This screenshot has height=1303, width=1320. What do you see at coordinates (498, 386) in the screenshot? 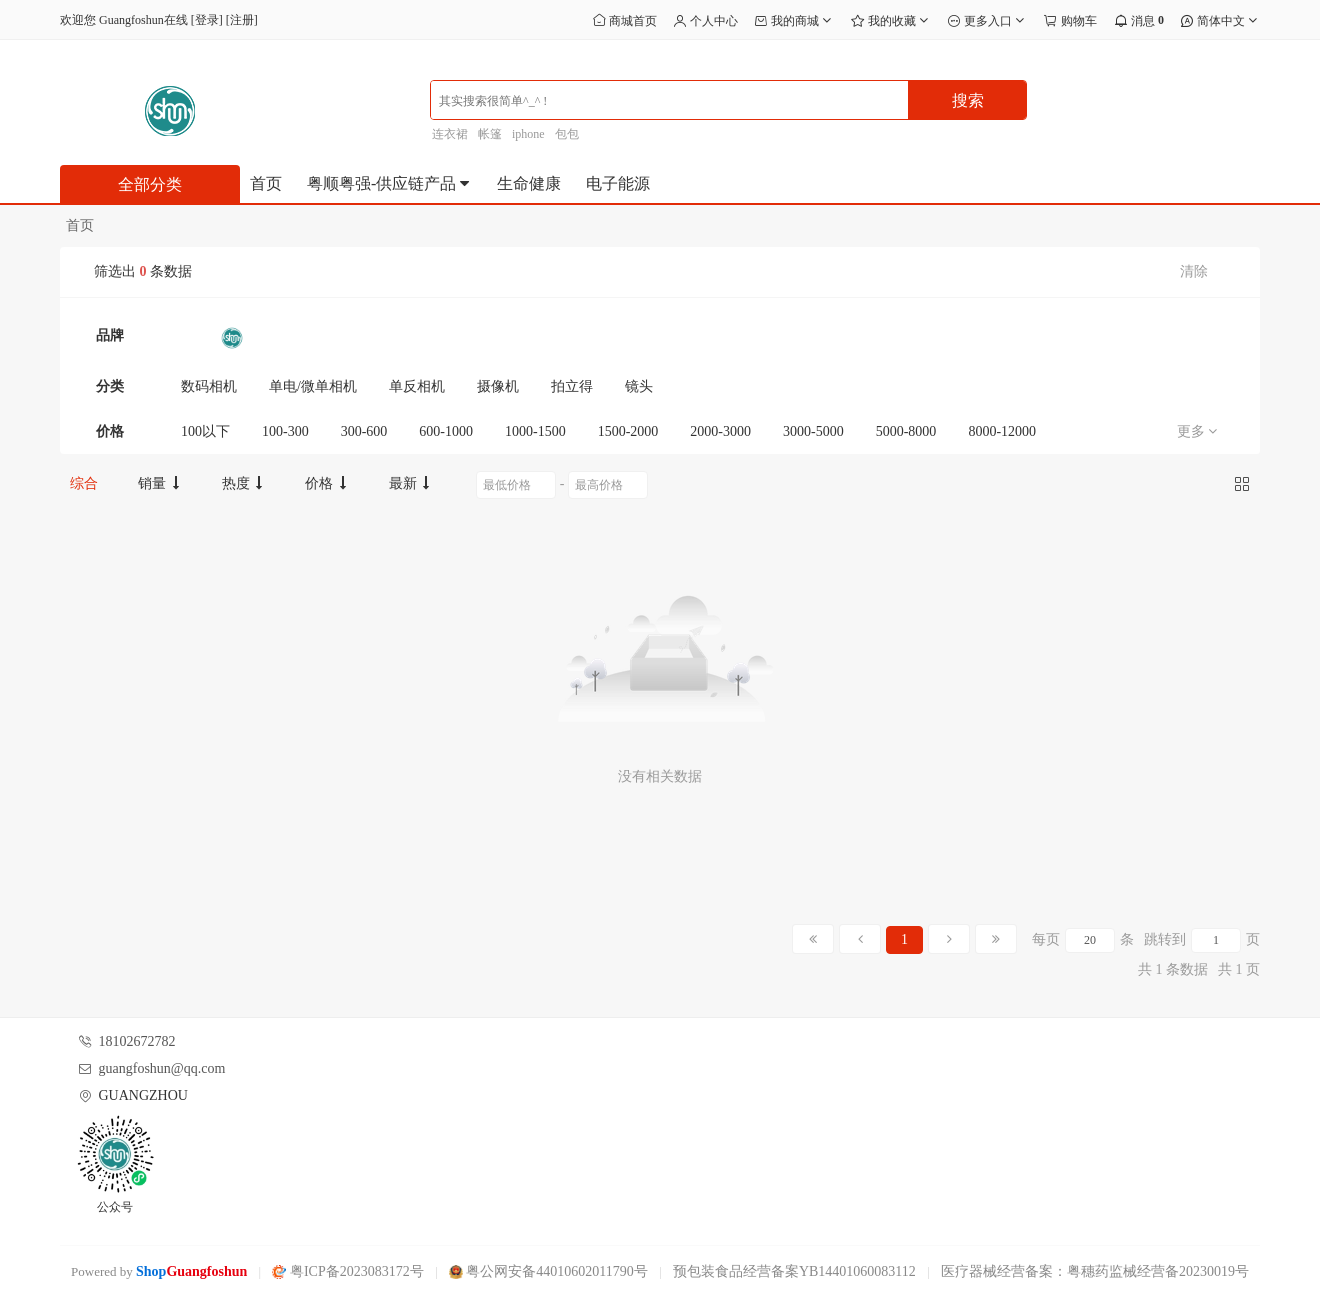
I see `摄像机` at bounding box center [498, 386].